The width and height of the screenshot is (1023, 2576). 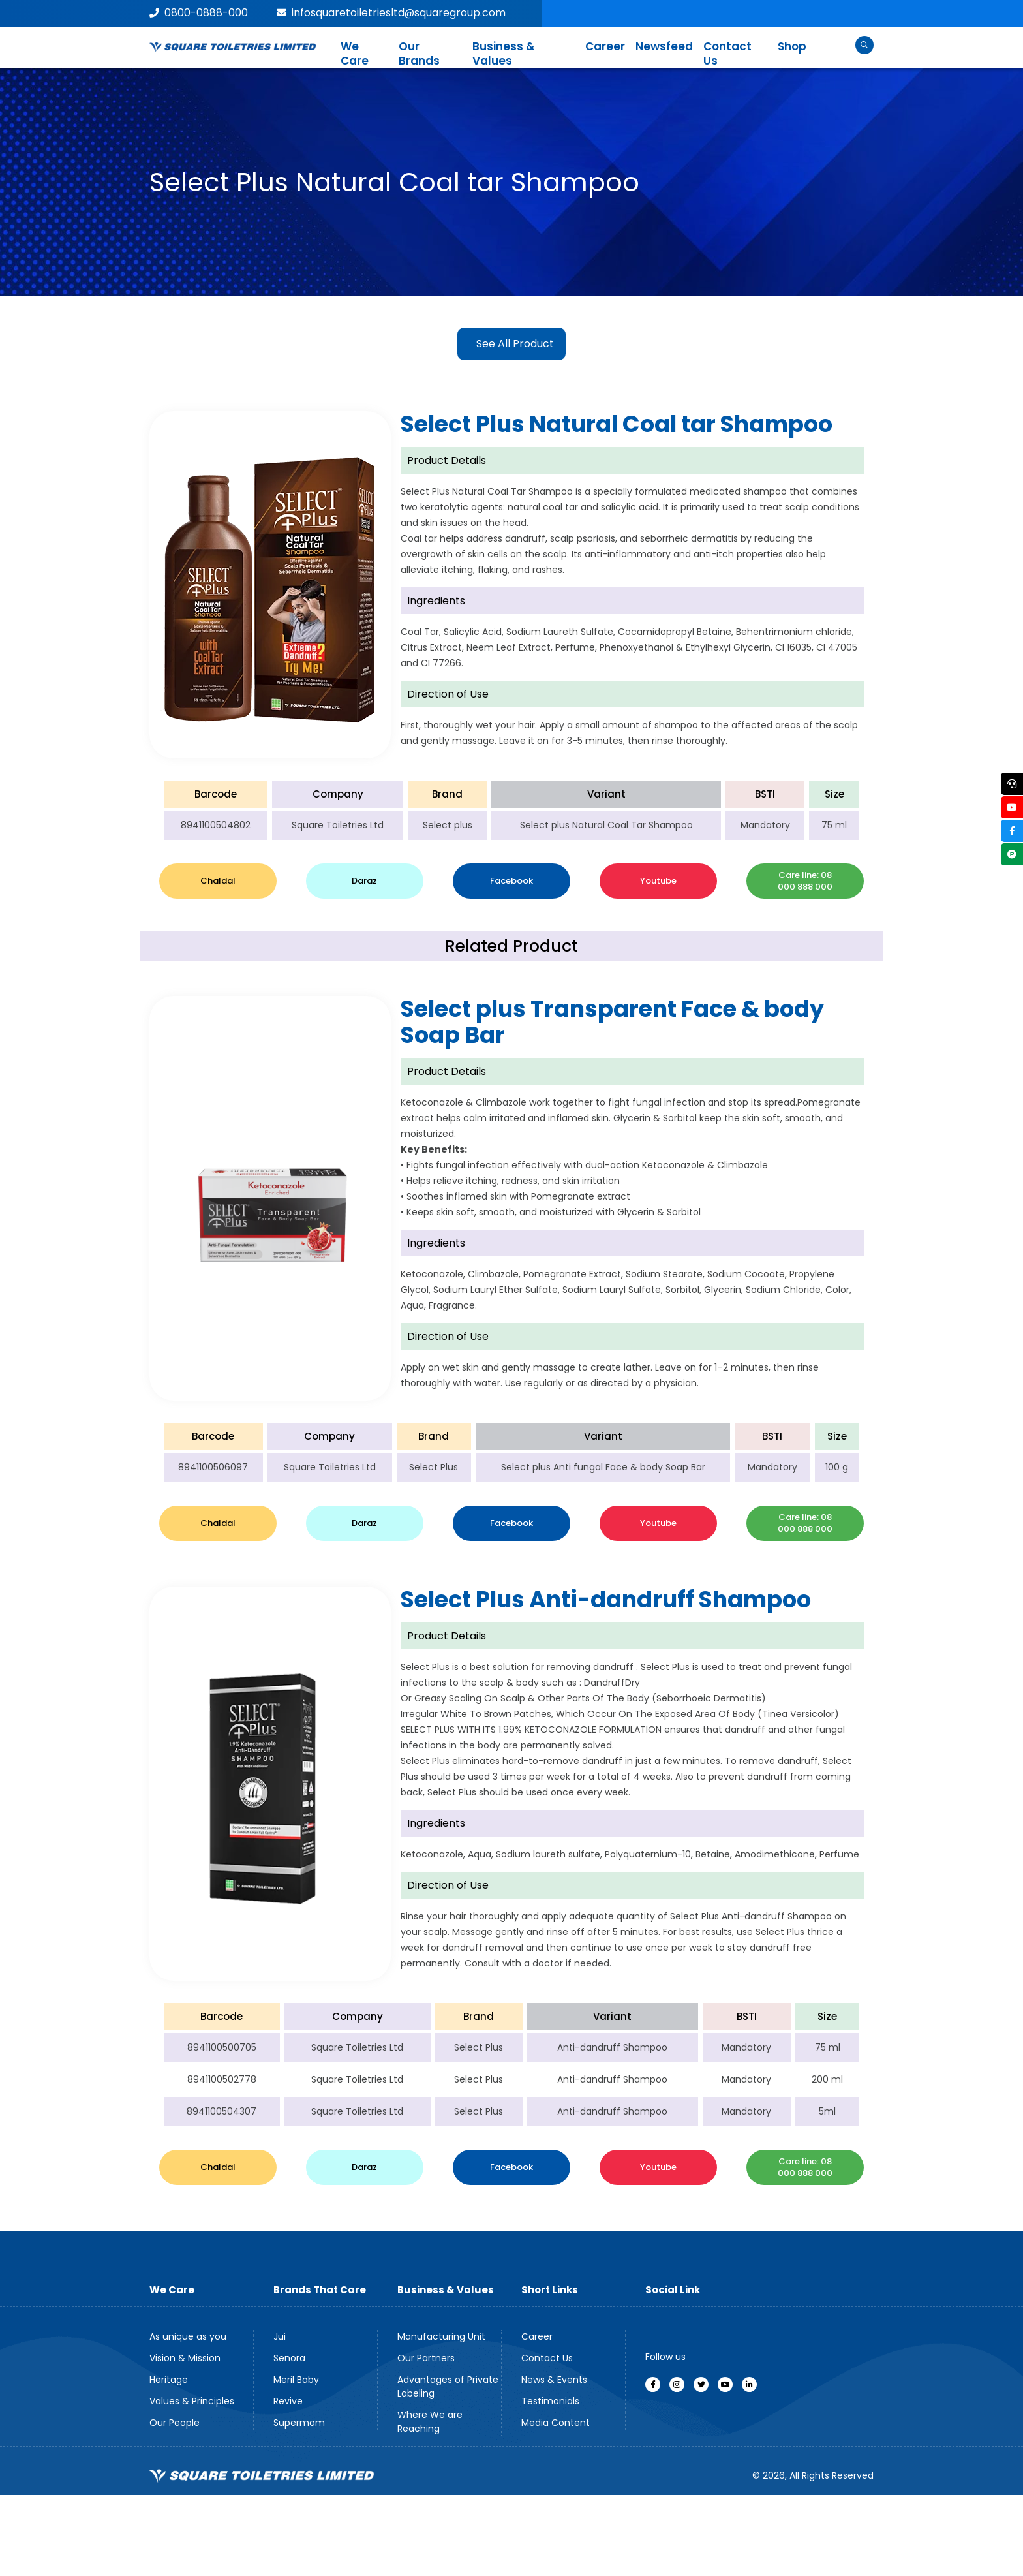 What do you see at coordinates (430, 2421) in the screenshot?
I see `Where We are Reaching` at bounding box center [430, 2421].